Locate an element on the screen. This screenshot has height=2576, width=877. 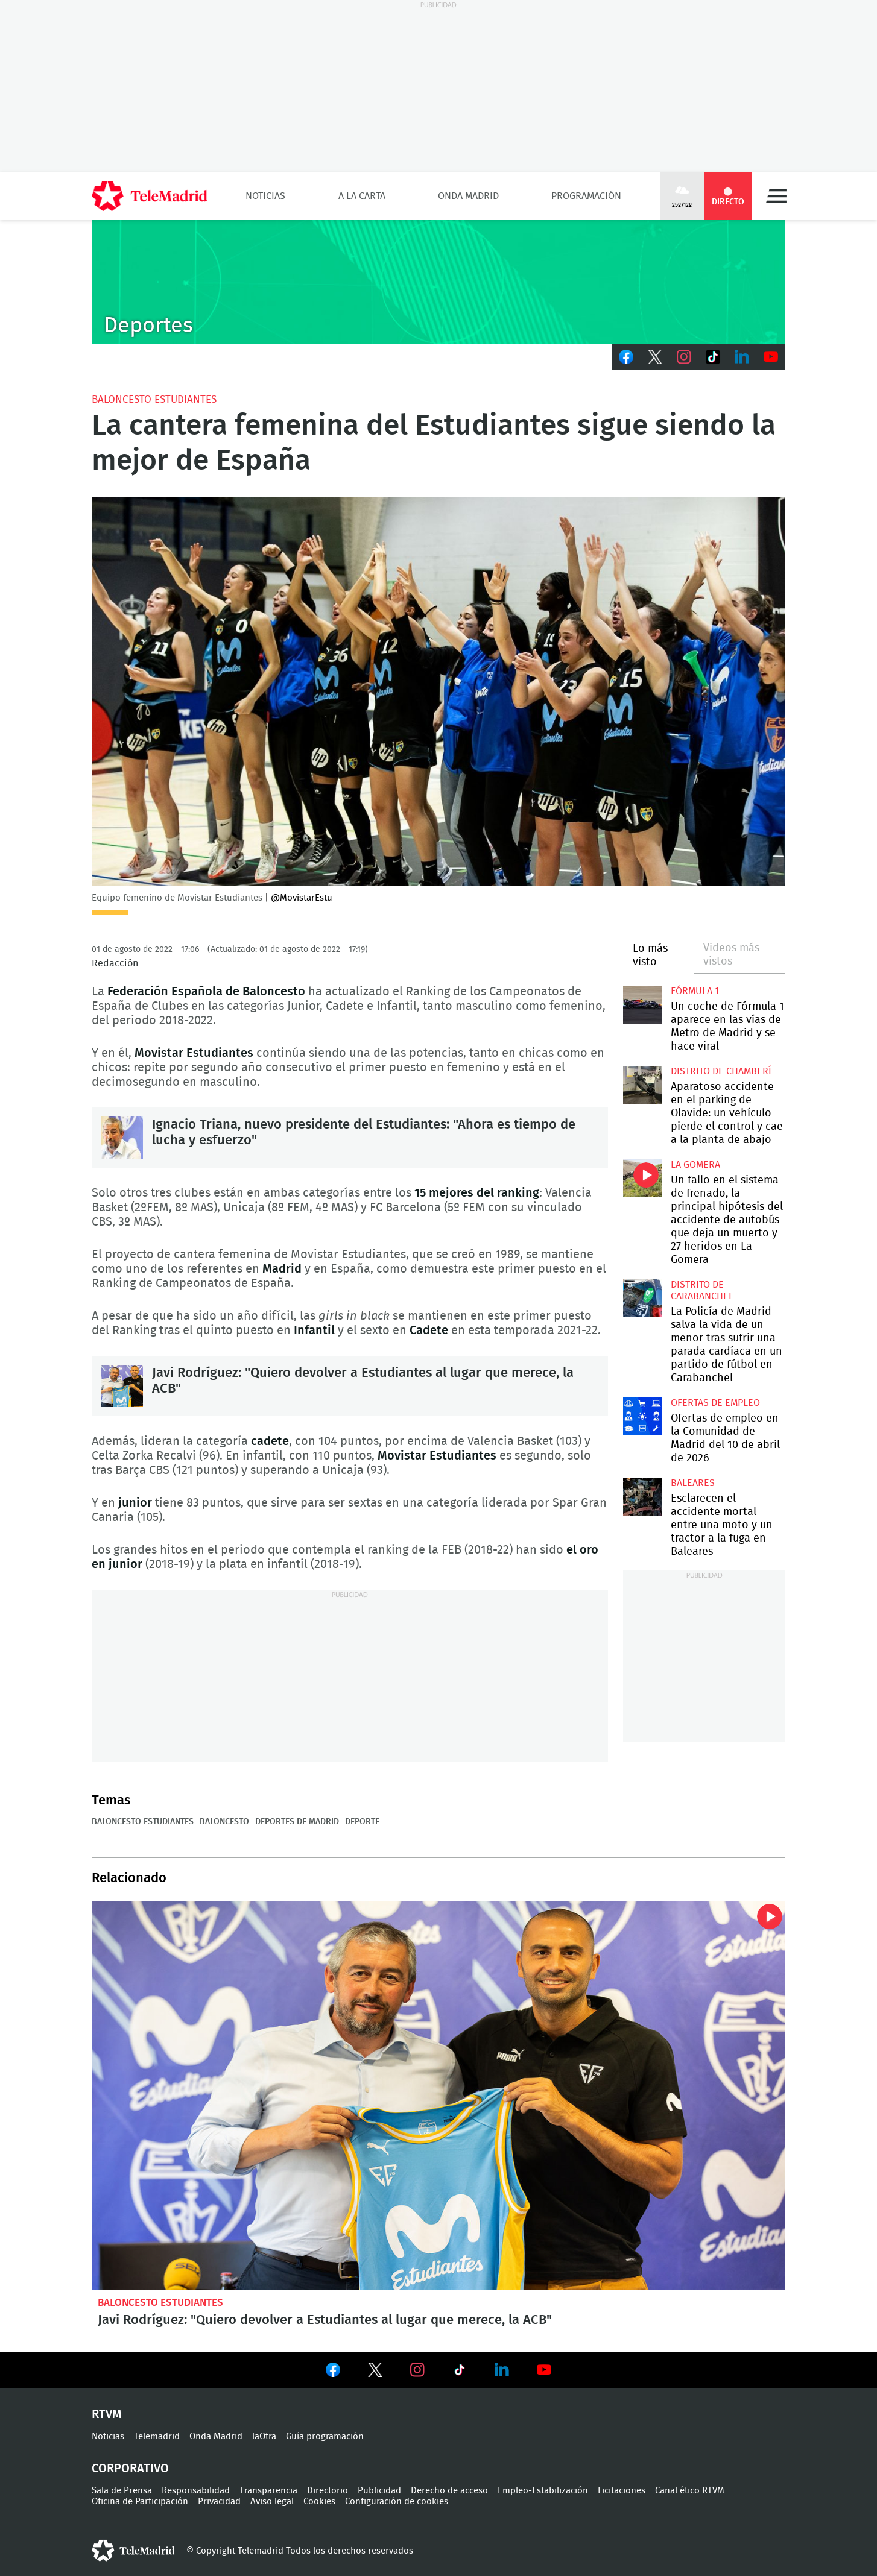
Distrito de Chamberí is located at coordinates (721, 1071).